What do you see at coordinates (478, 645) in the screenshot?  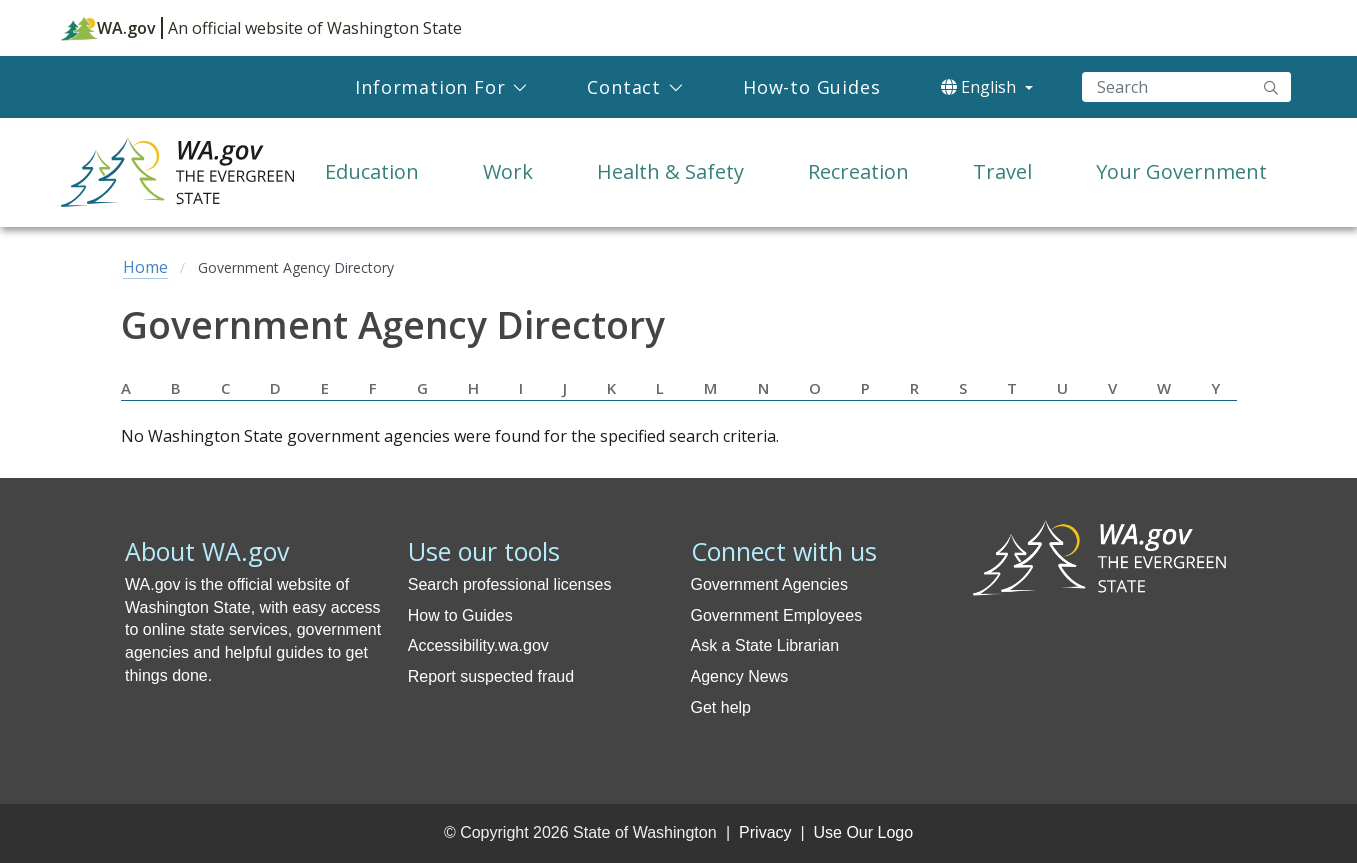 I see `Accessibility.wa.gov` at bounding box center [478, 645].